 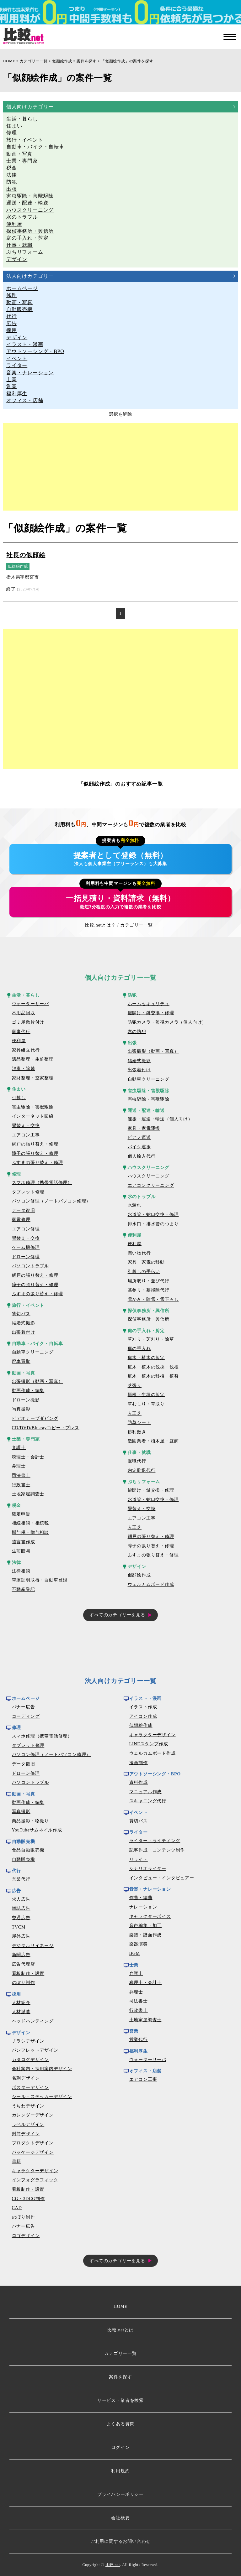 I want to click on ビデオテープダビング, so click(x=35, y=1418).